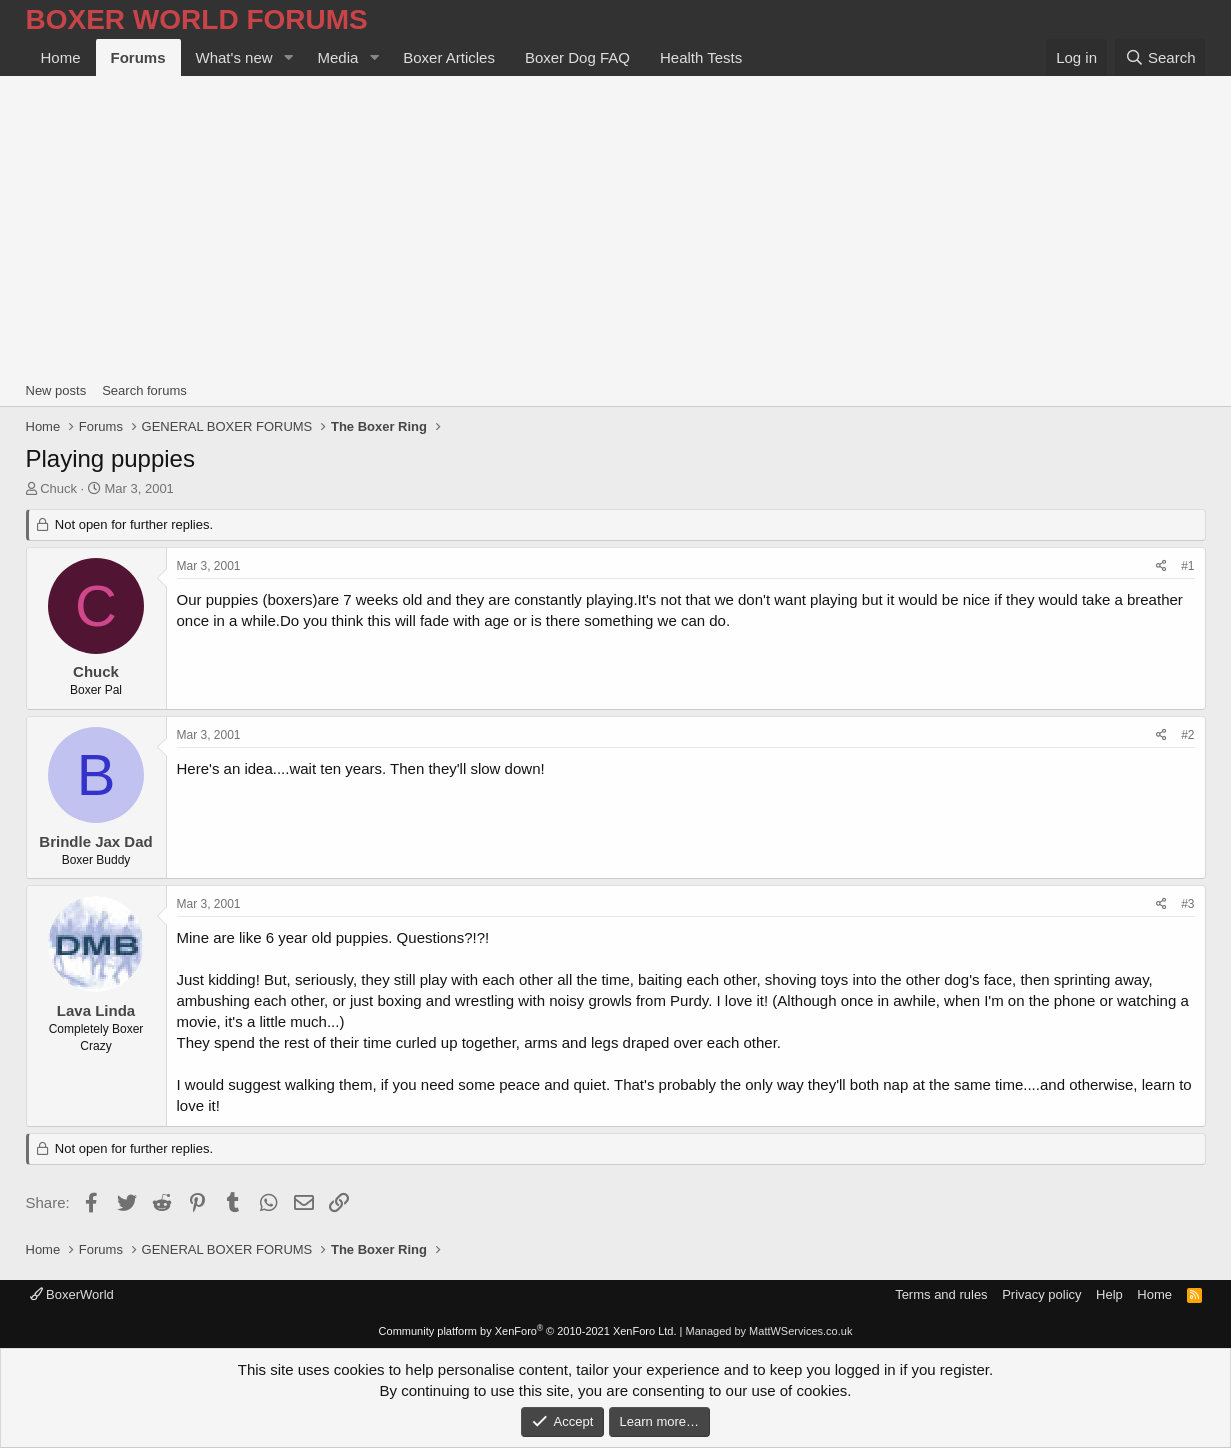 The height and width of the screenshot is (1448, 1231). What do you see at coordinates (61, 57) in the screenshot?
I see `Home` at bounding box center [61, 57].